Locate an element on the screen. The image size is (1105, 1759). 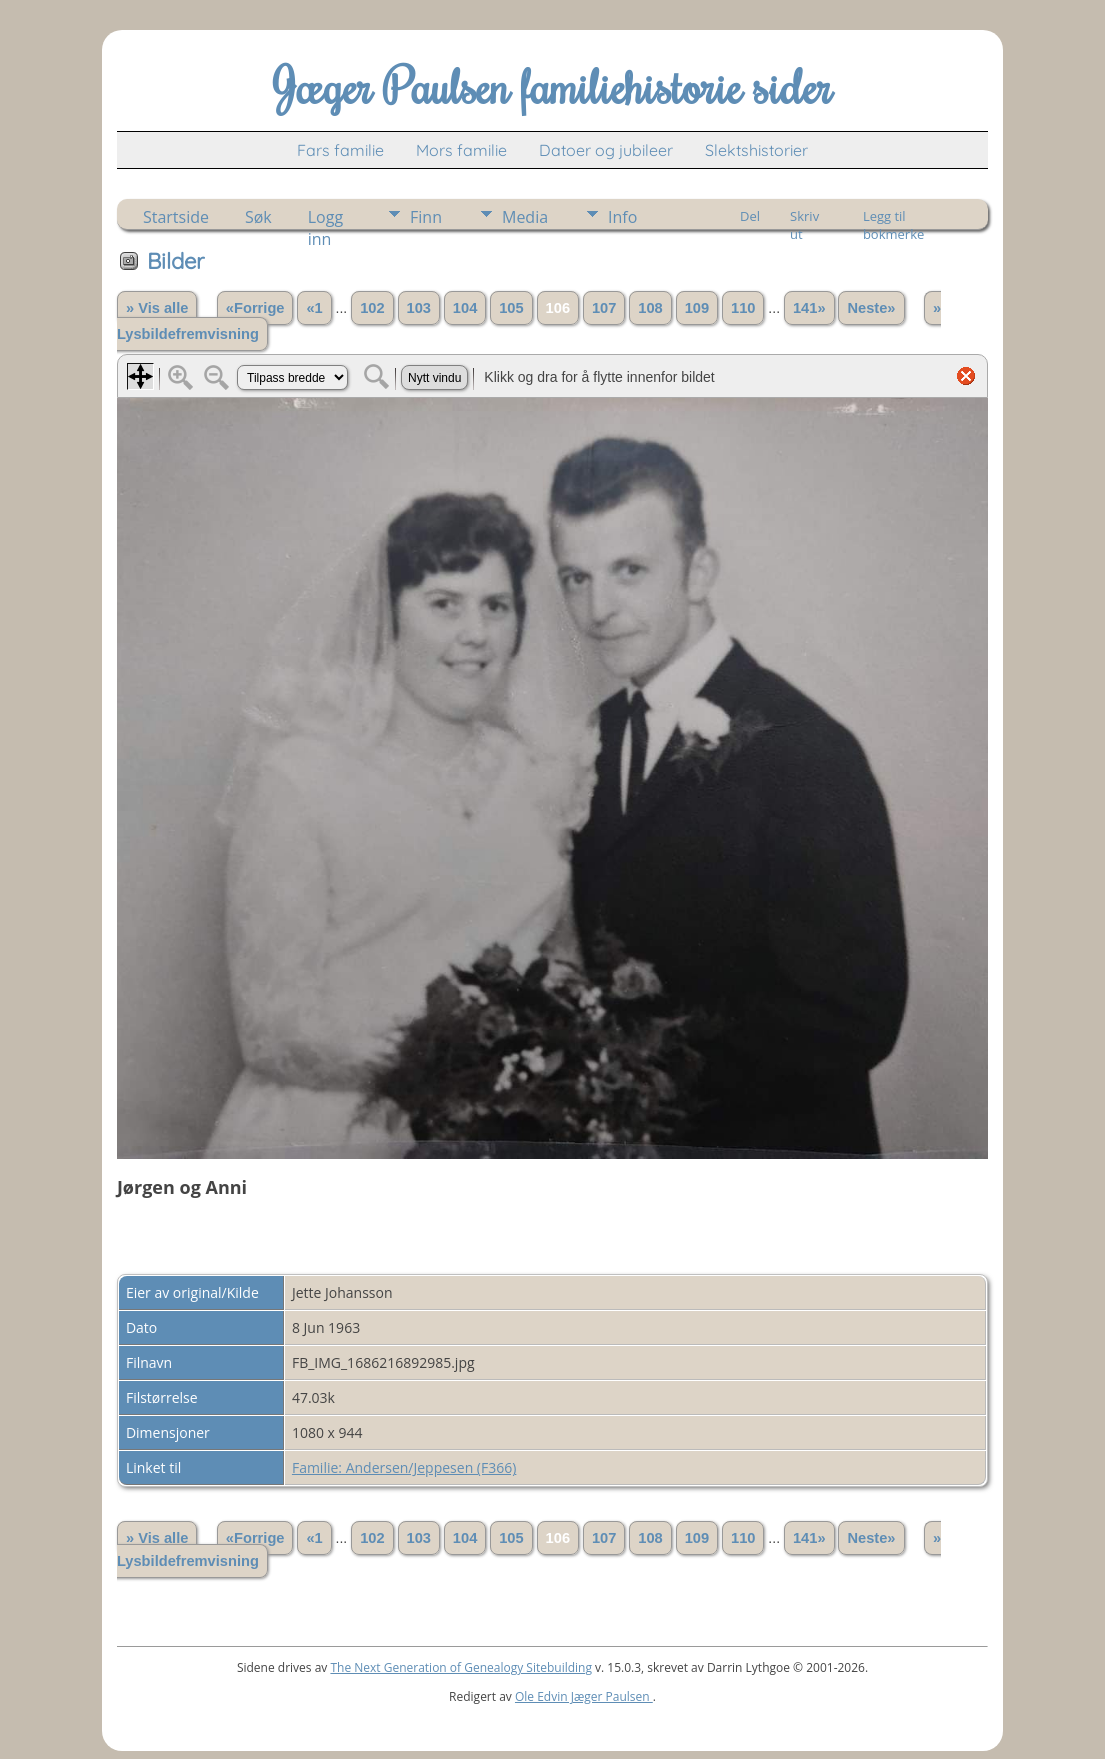
Mors familie is located at coordinates (461, 150).